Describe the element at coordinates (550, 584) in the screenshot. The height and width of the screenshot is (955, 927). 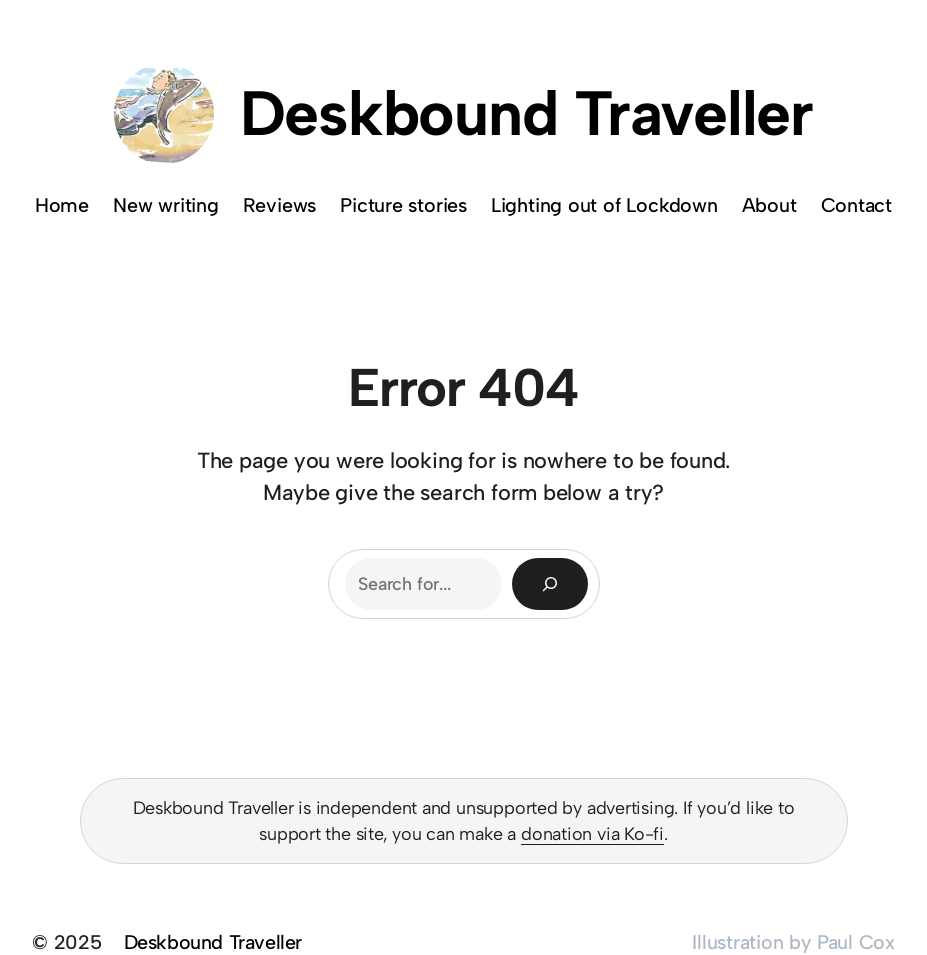
I see `[Search]` at that location.